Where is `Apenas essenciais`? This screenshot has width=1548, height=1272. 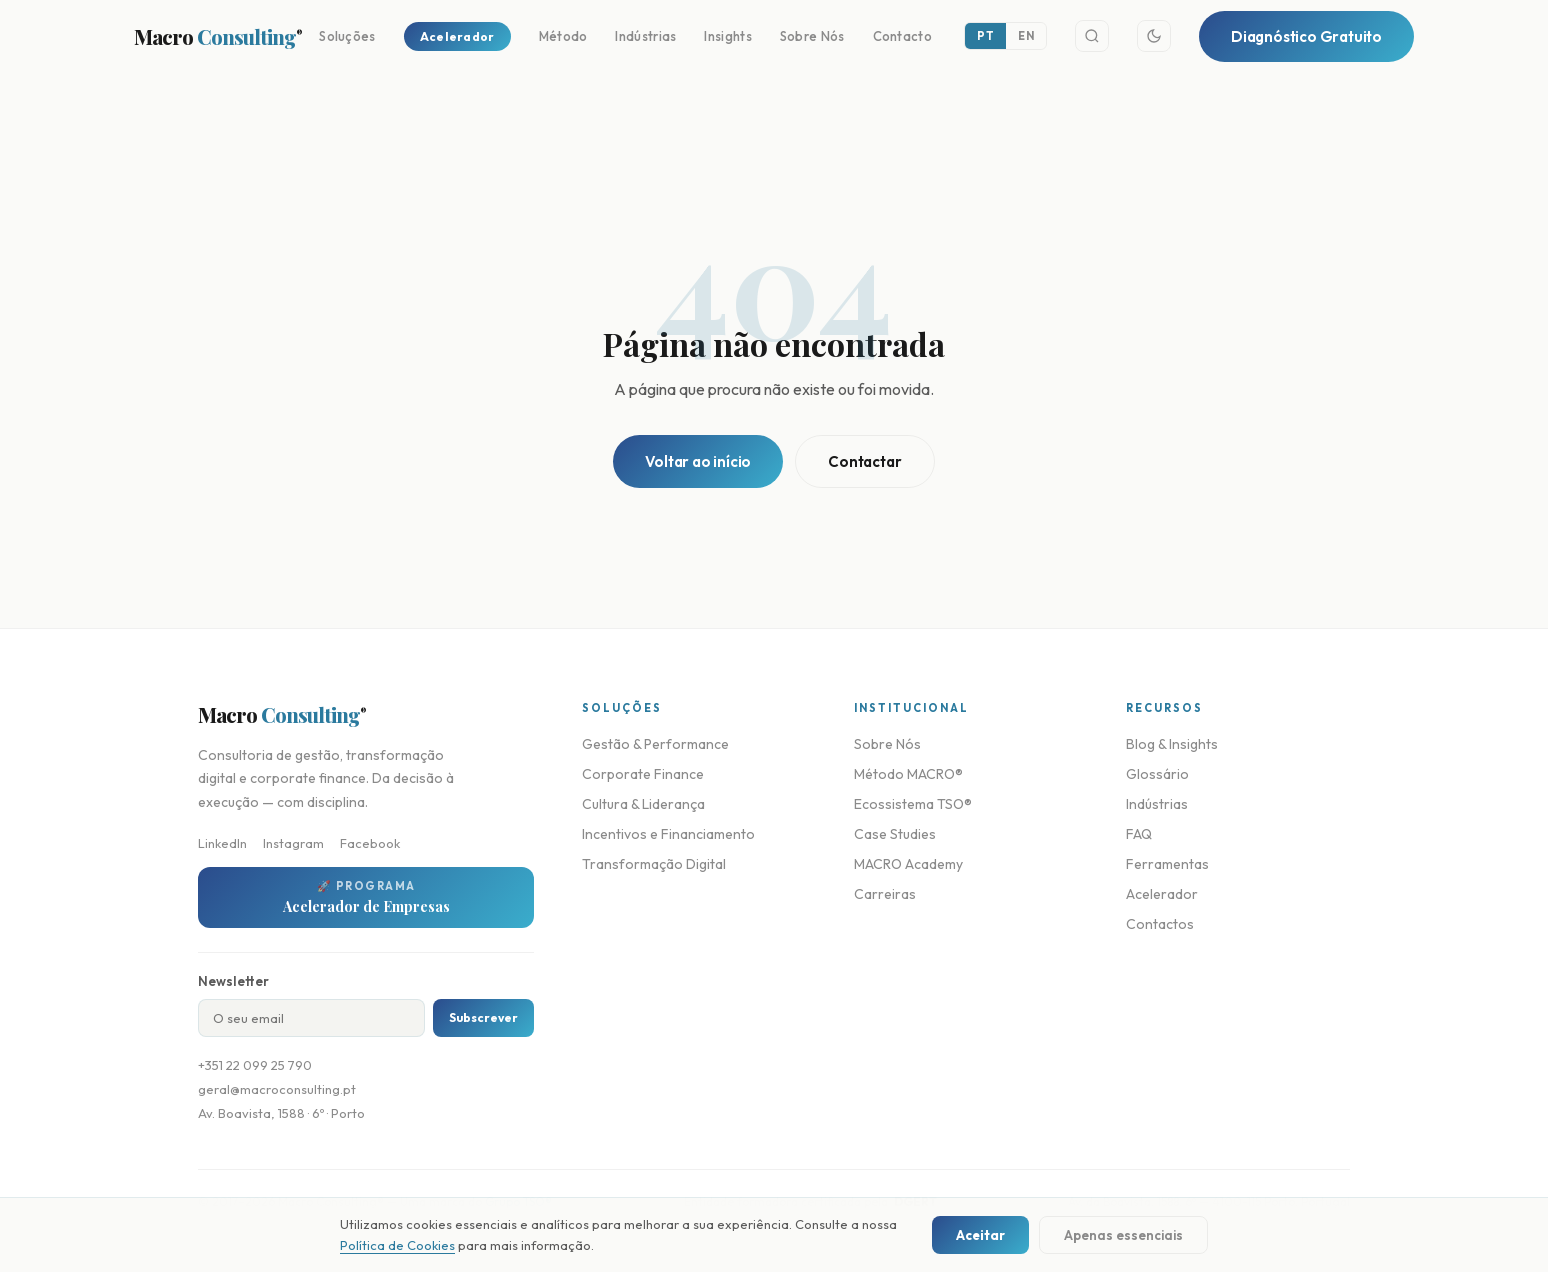
Apenas essenciais is located at coordinates (1123, 1235).